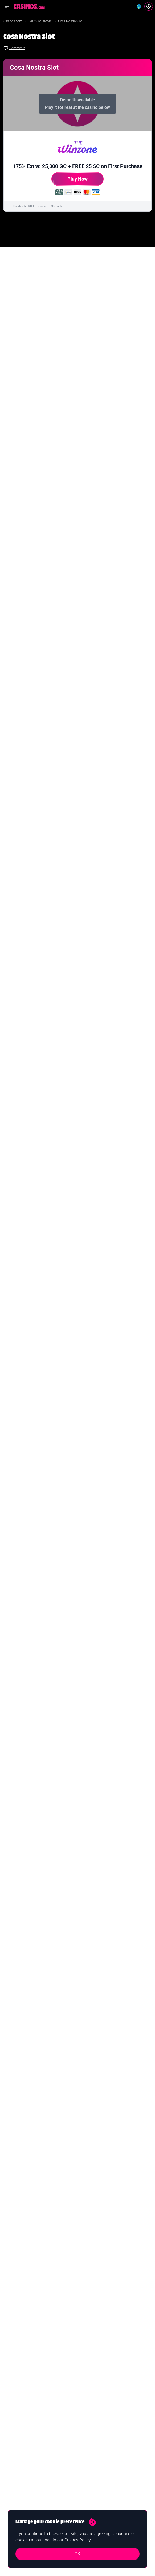  Describe the element at coordinates (139, 6) in the screenshot. I see `[Change country]` at that location.